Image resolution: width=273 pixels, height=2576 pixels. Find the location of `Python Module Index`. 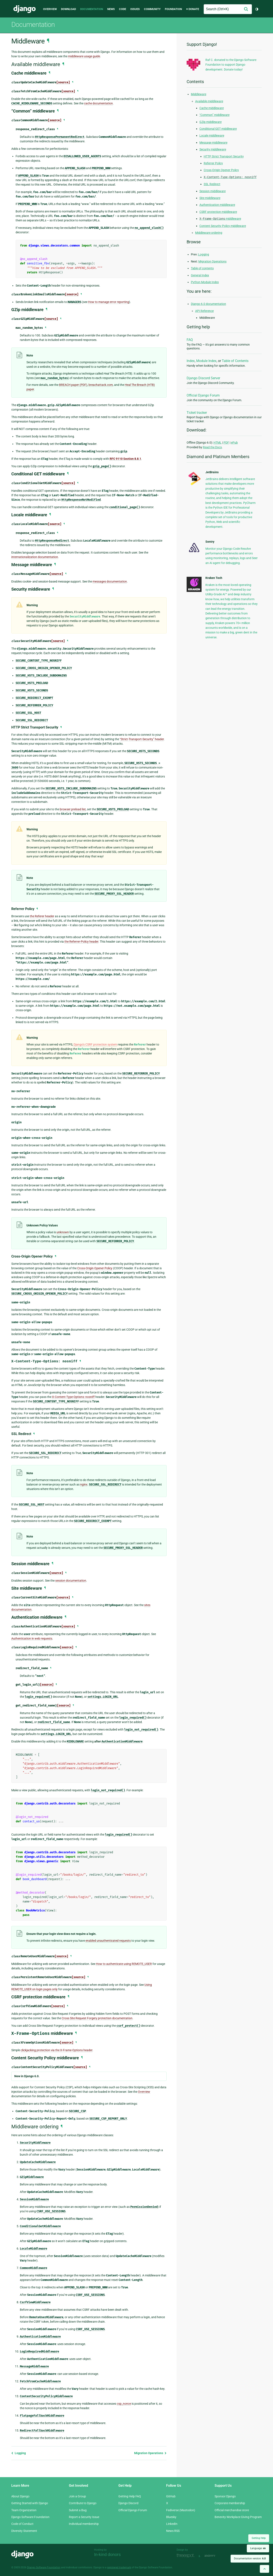

Python Module Index is located at coordinates (205, 282).